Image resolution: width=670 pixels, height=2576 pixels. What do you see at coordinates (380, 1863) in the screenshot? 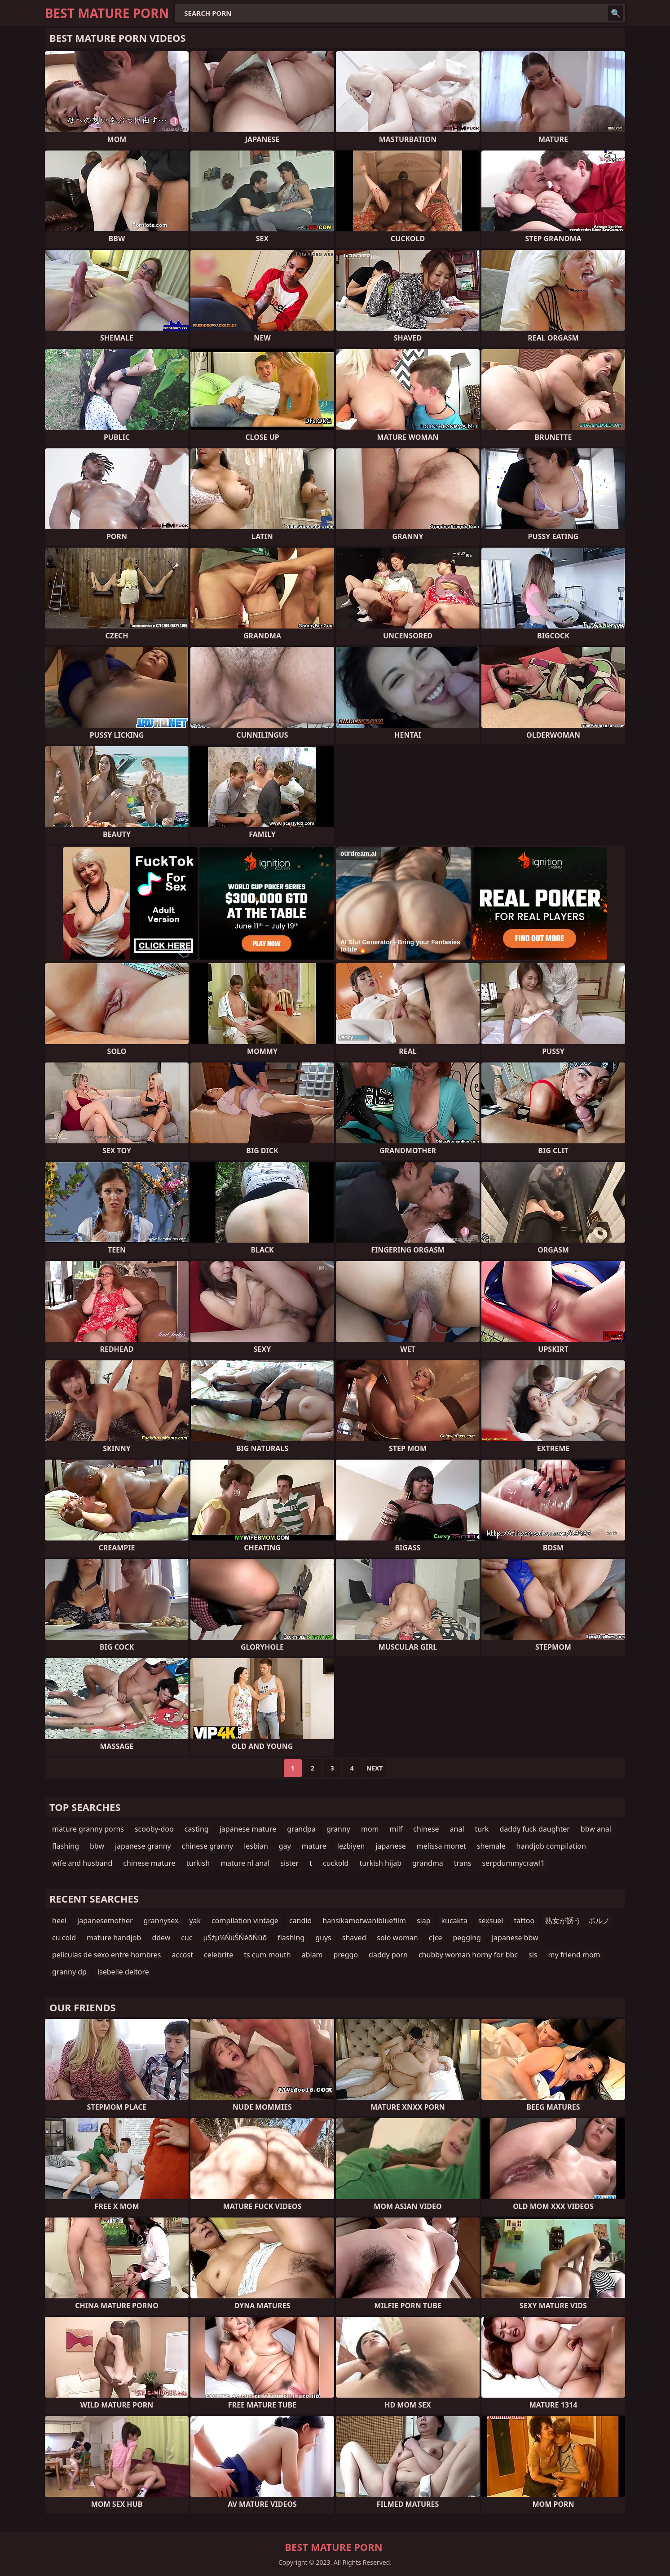
I see `turkish hijab` at bounding box center [380, 1863].